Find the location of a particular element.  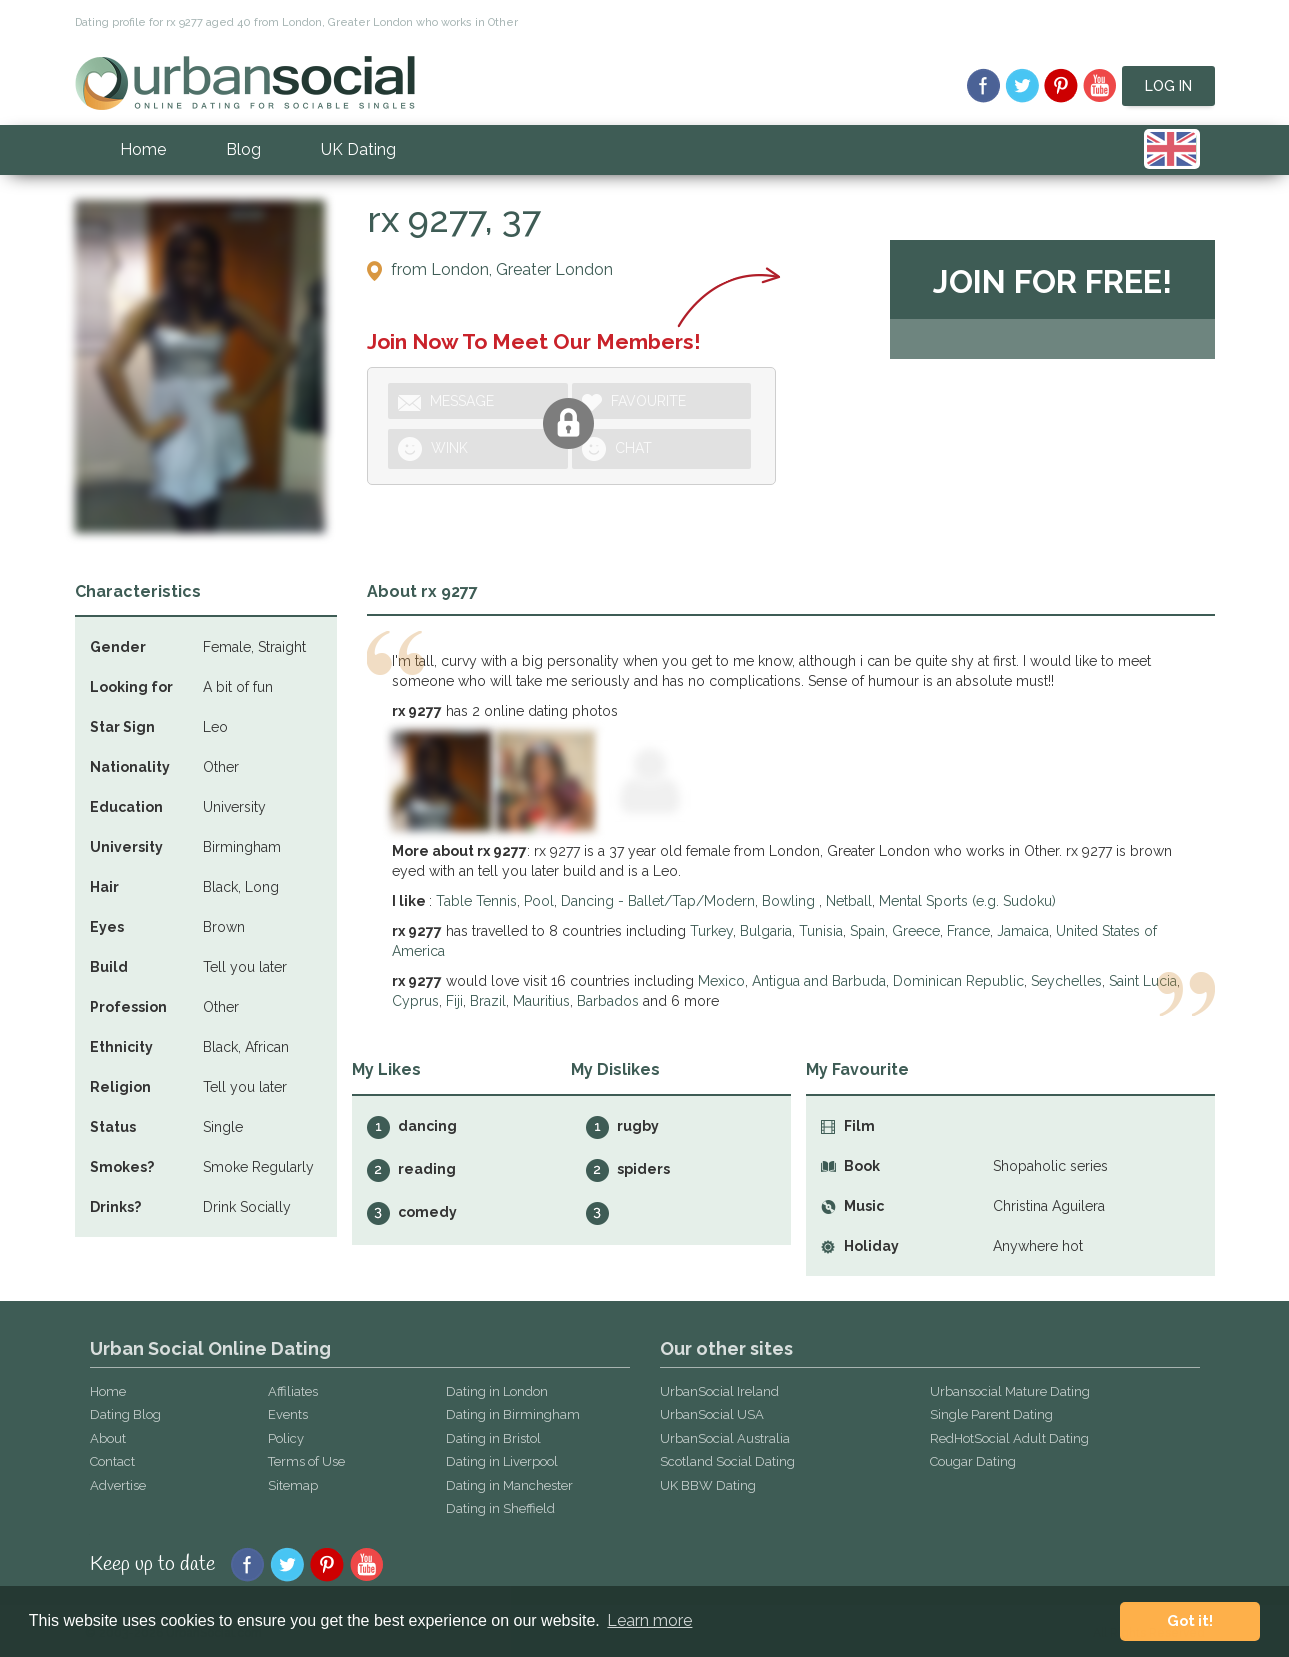

Dating Blog is located at coordinates (125, 1414).